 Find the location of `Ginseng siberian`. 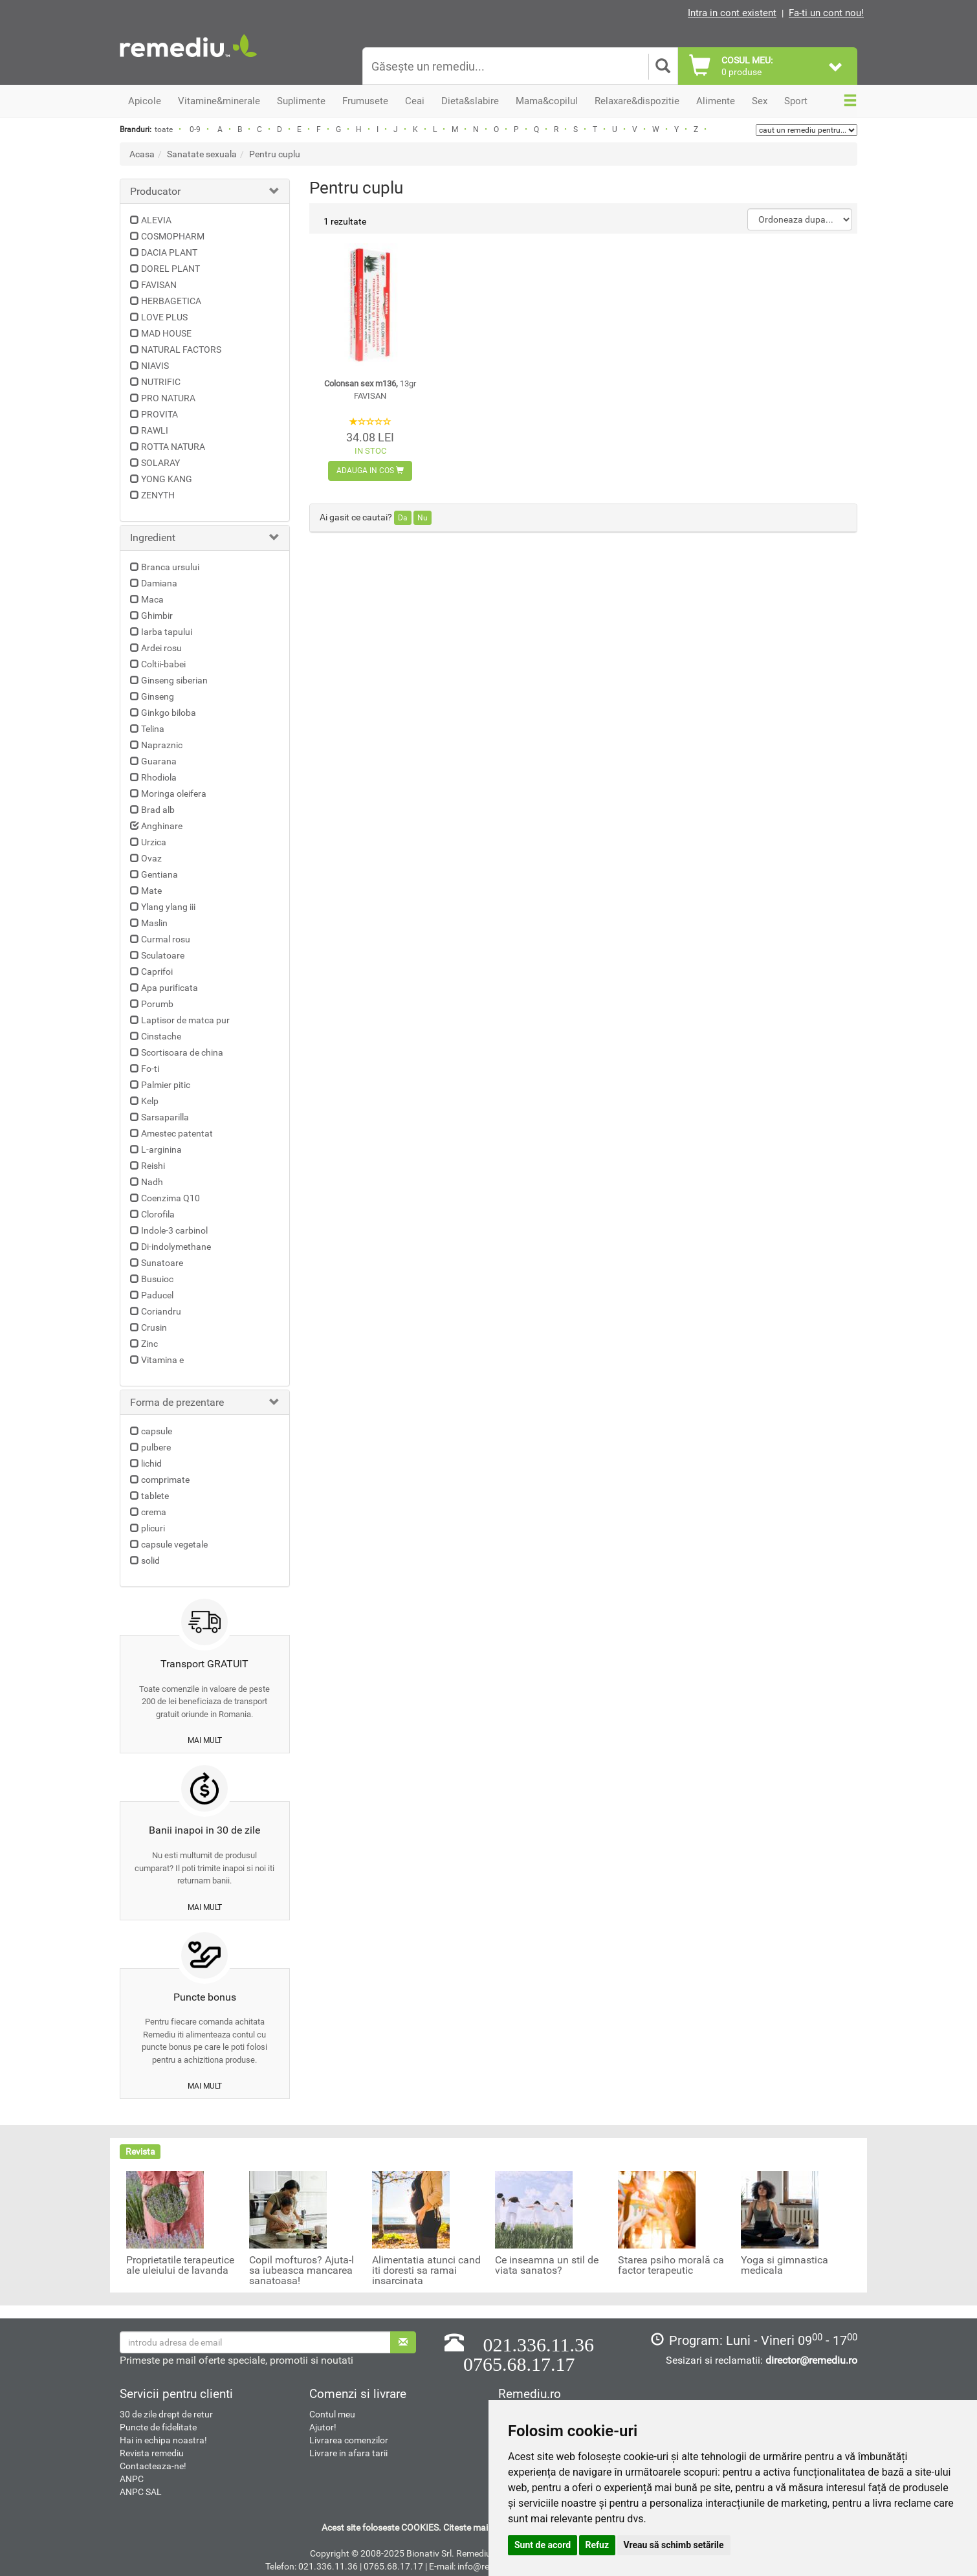

Ginseng siberian is located at coordinates (174, 680).